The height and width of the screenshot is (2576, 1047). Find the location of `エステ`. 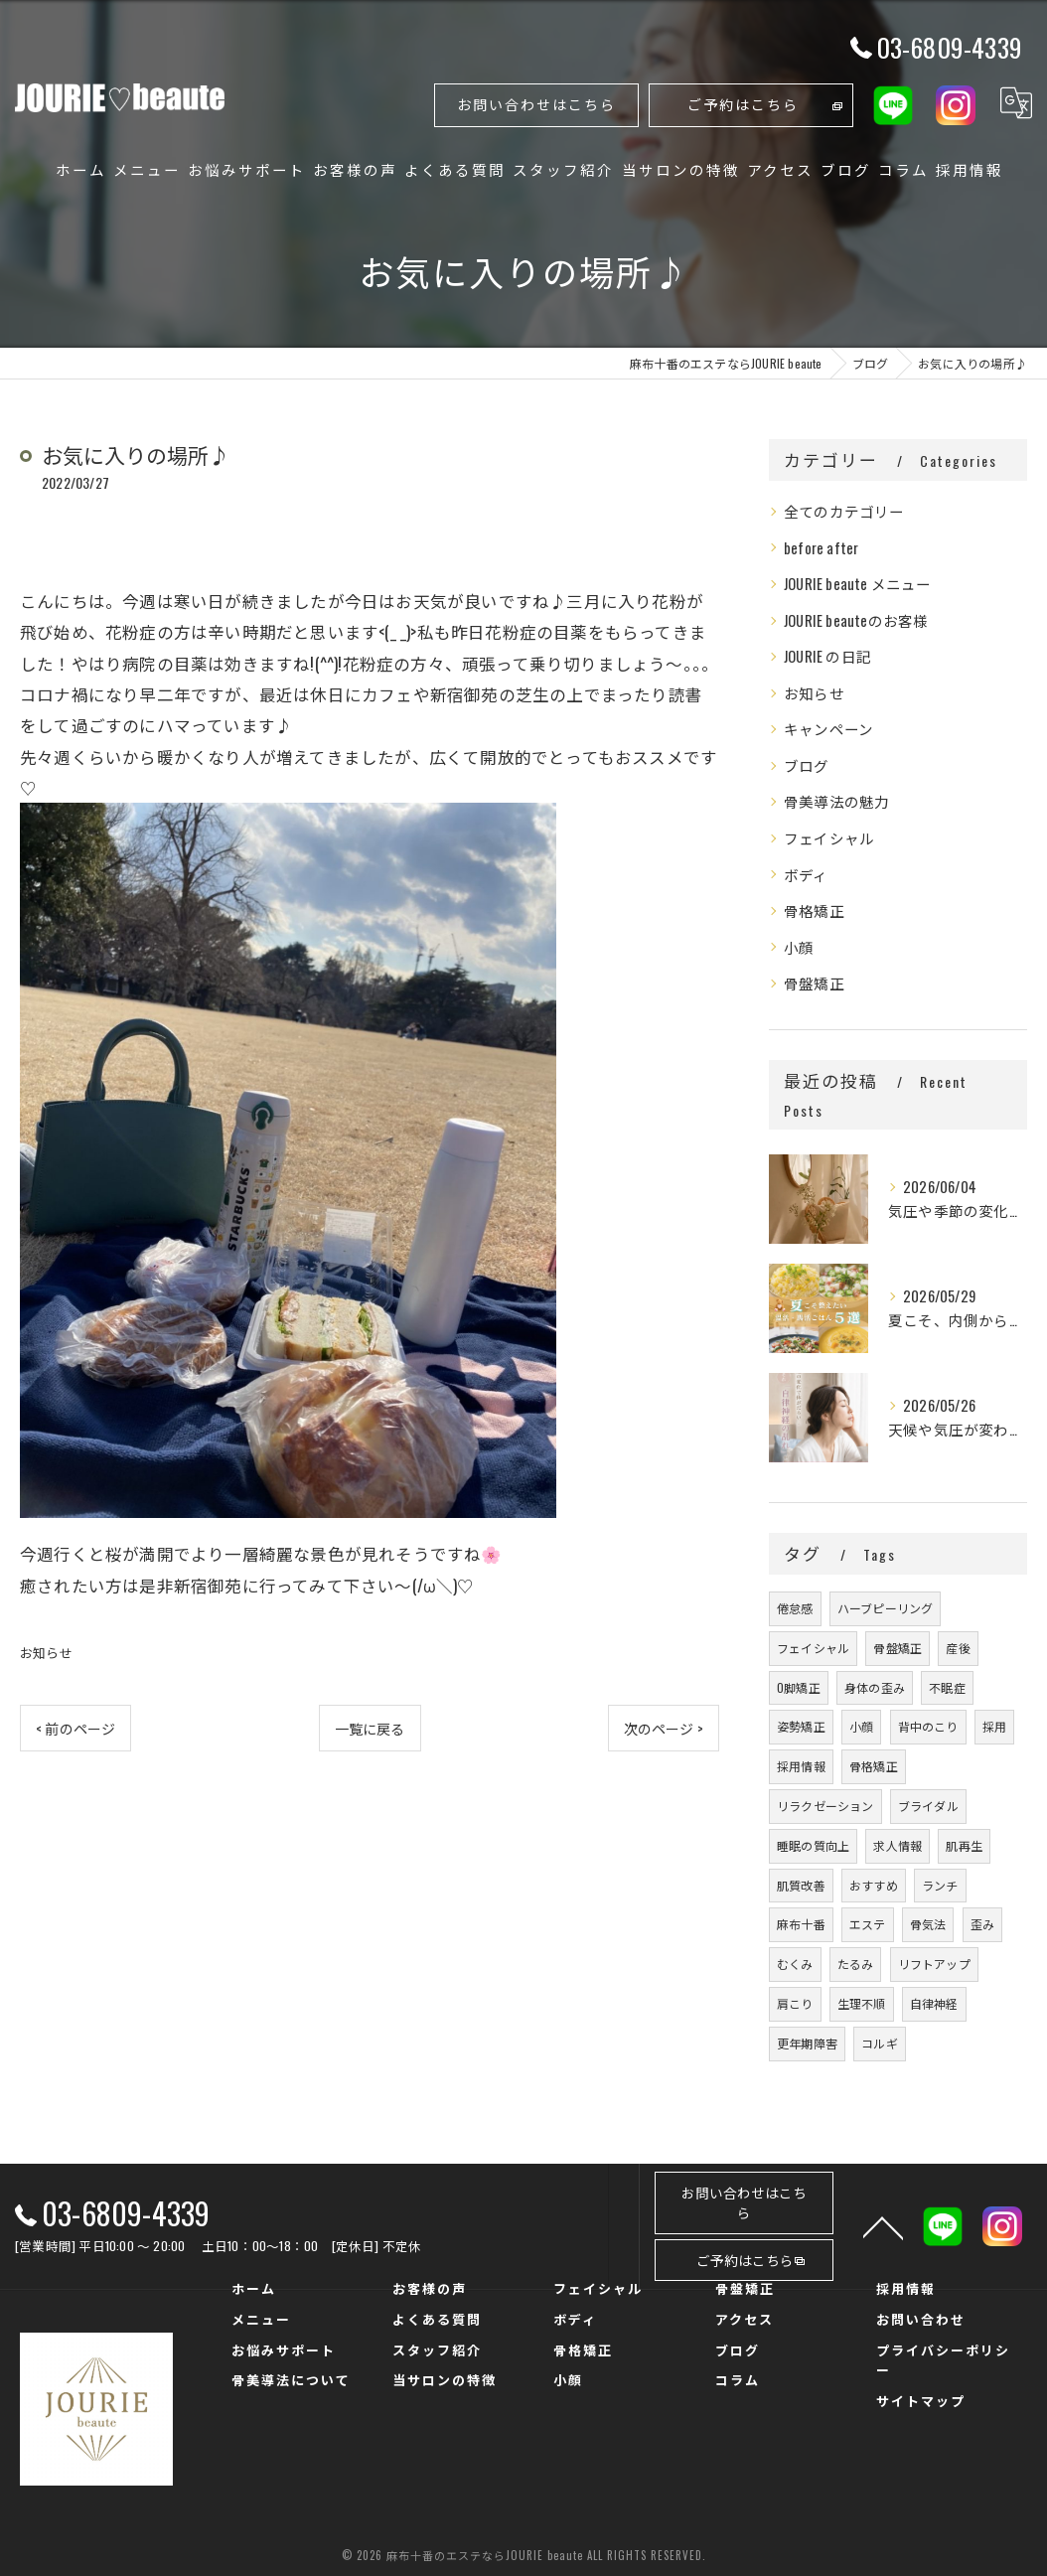

エステ is located at coordinates (867, 1923).